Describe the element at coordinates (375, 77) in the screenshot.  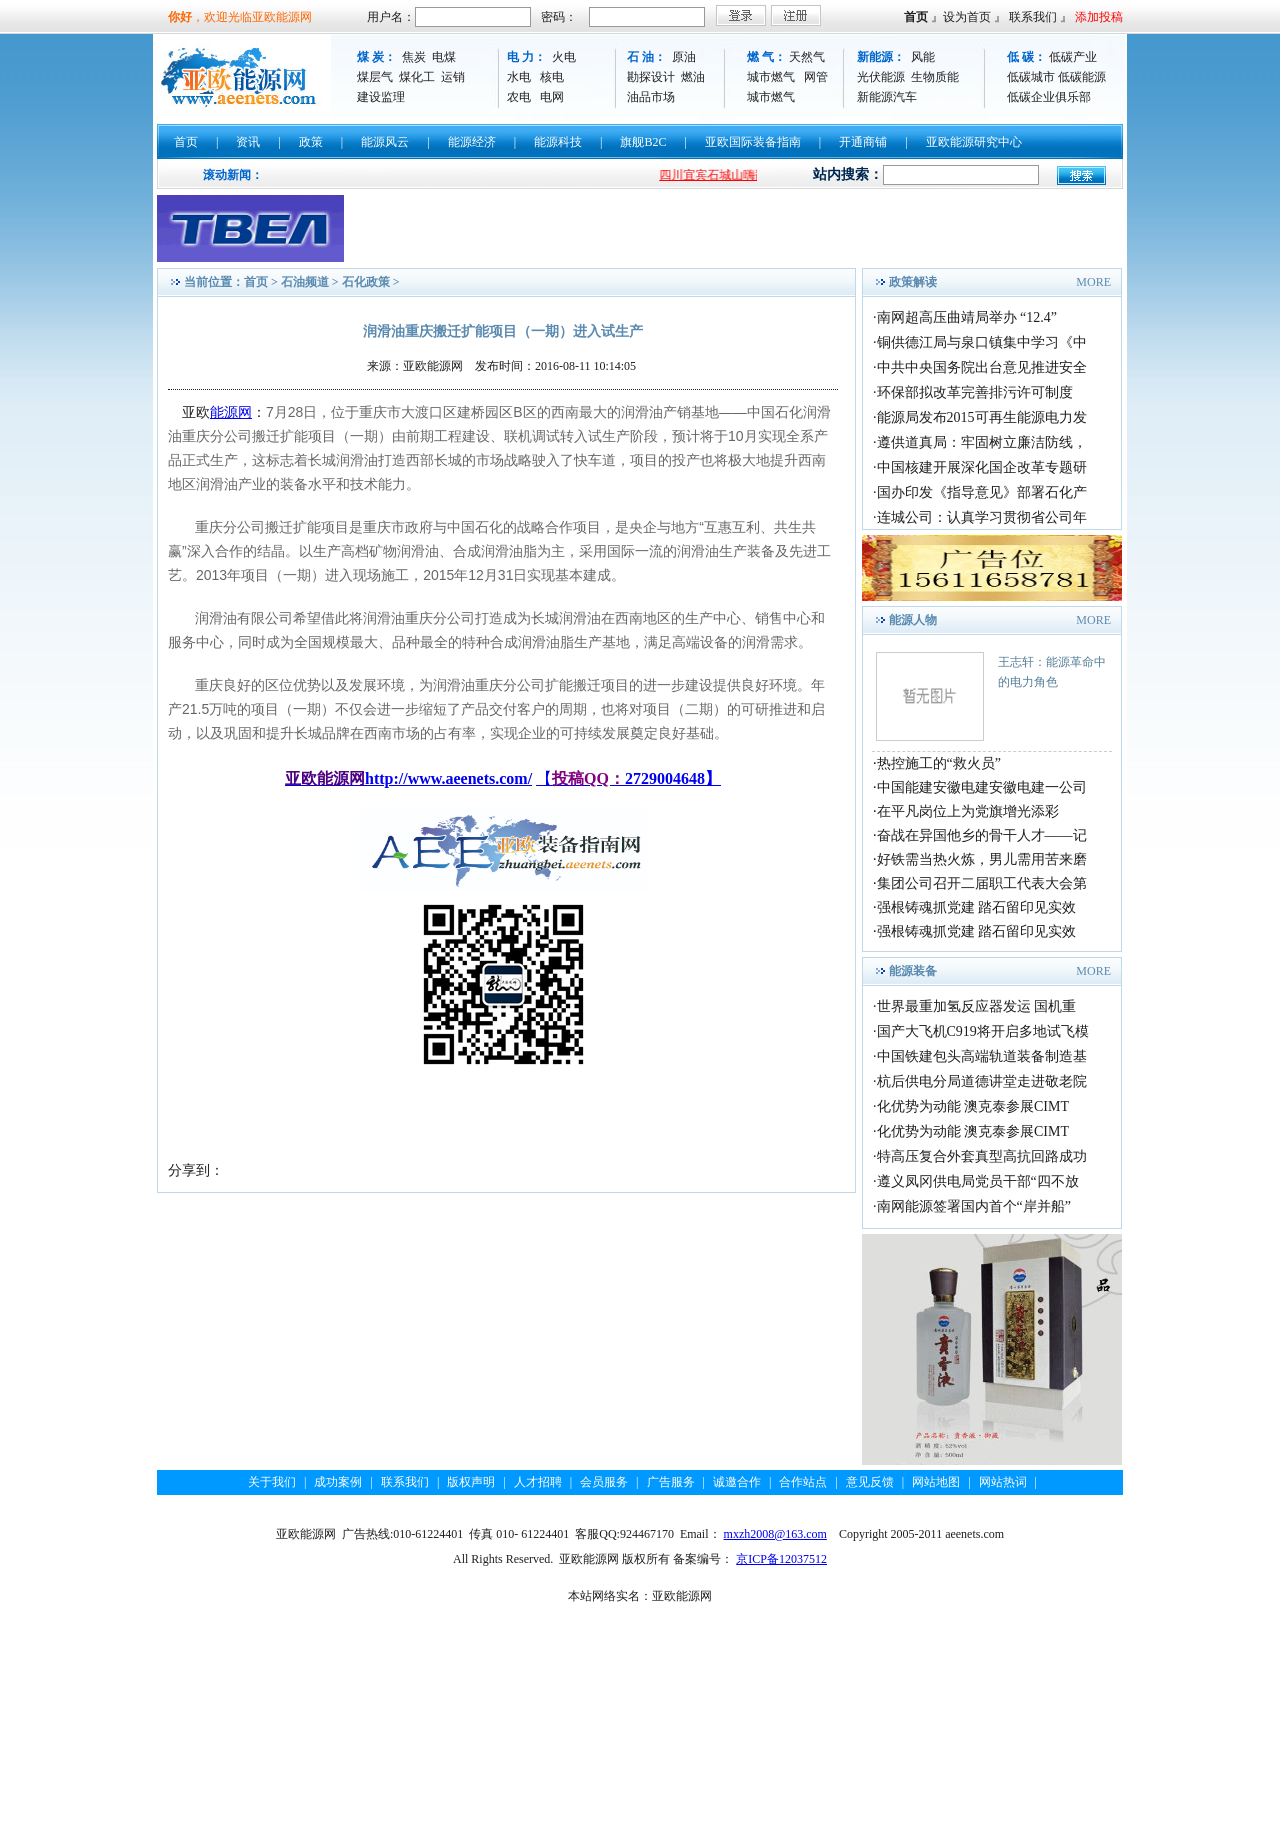
I see `煤层气` at that location.